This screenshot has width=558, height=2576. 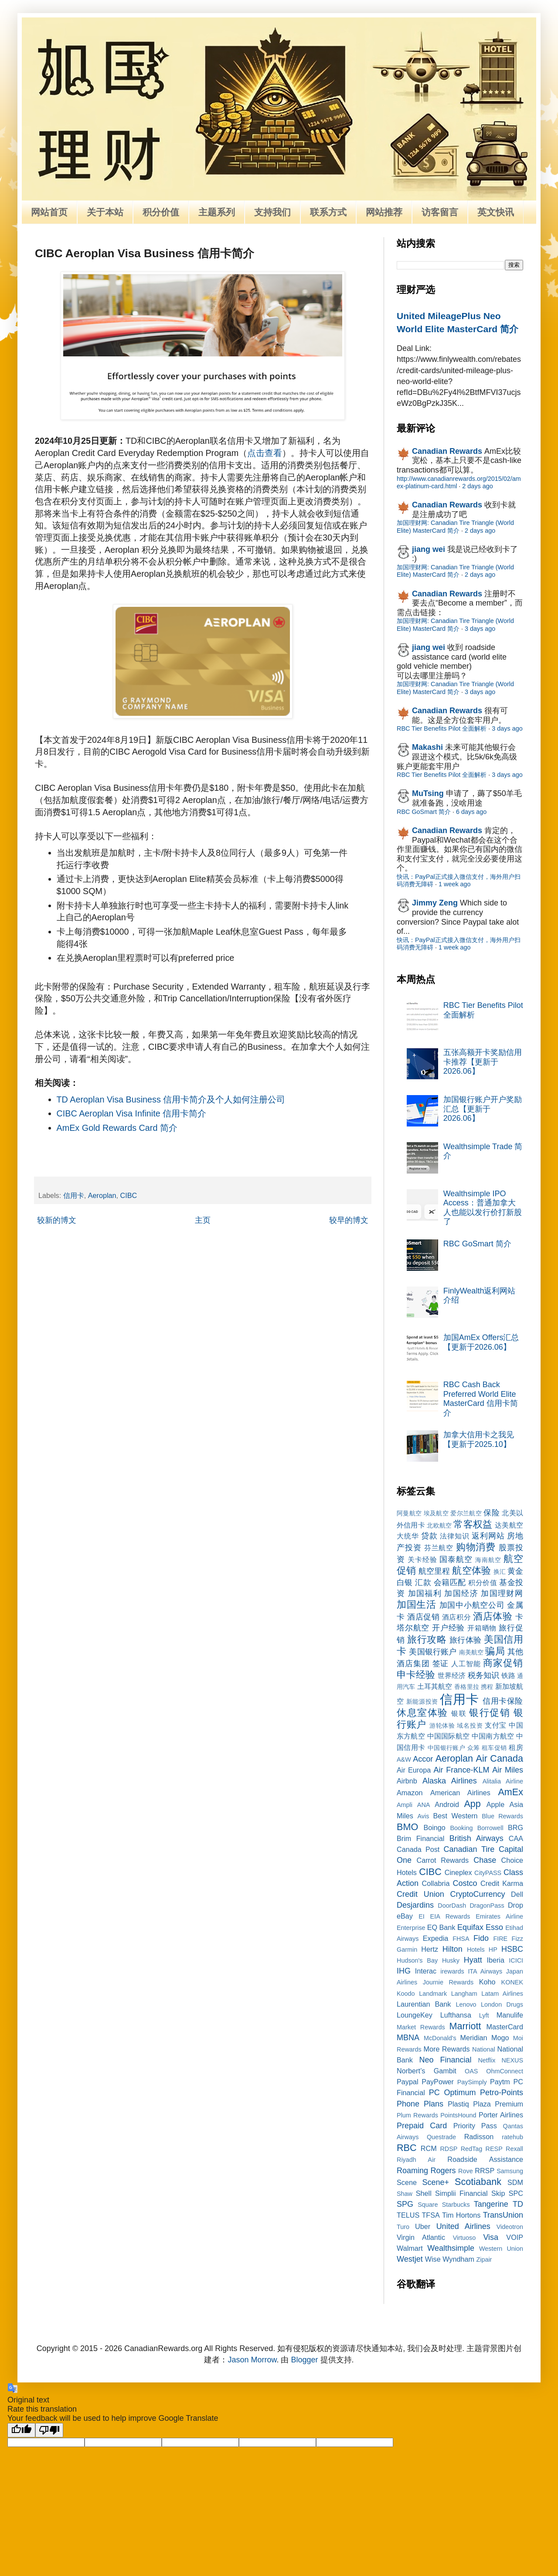 I want to click on 2 days ago, so click(x=477, y=486).